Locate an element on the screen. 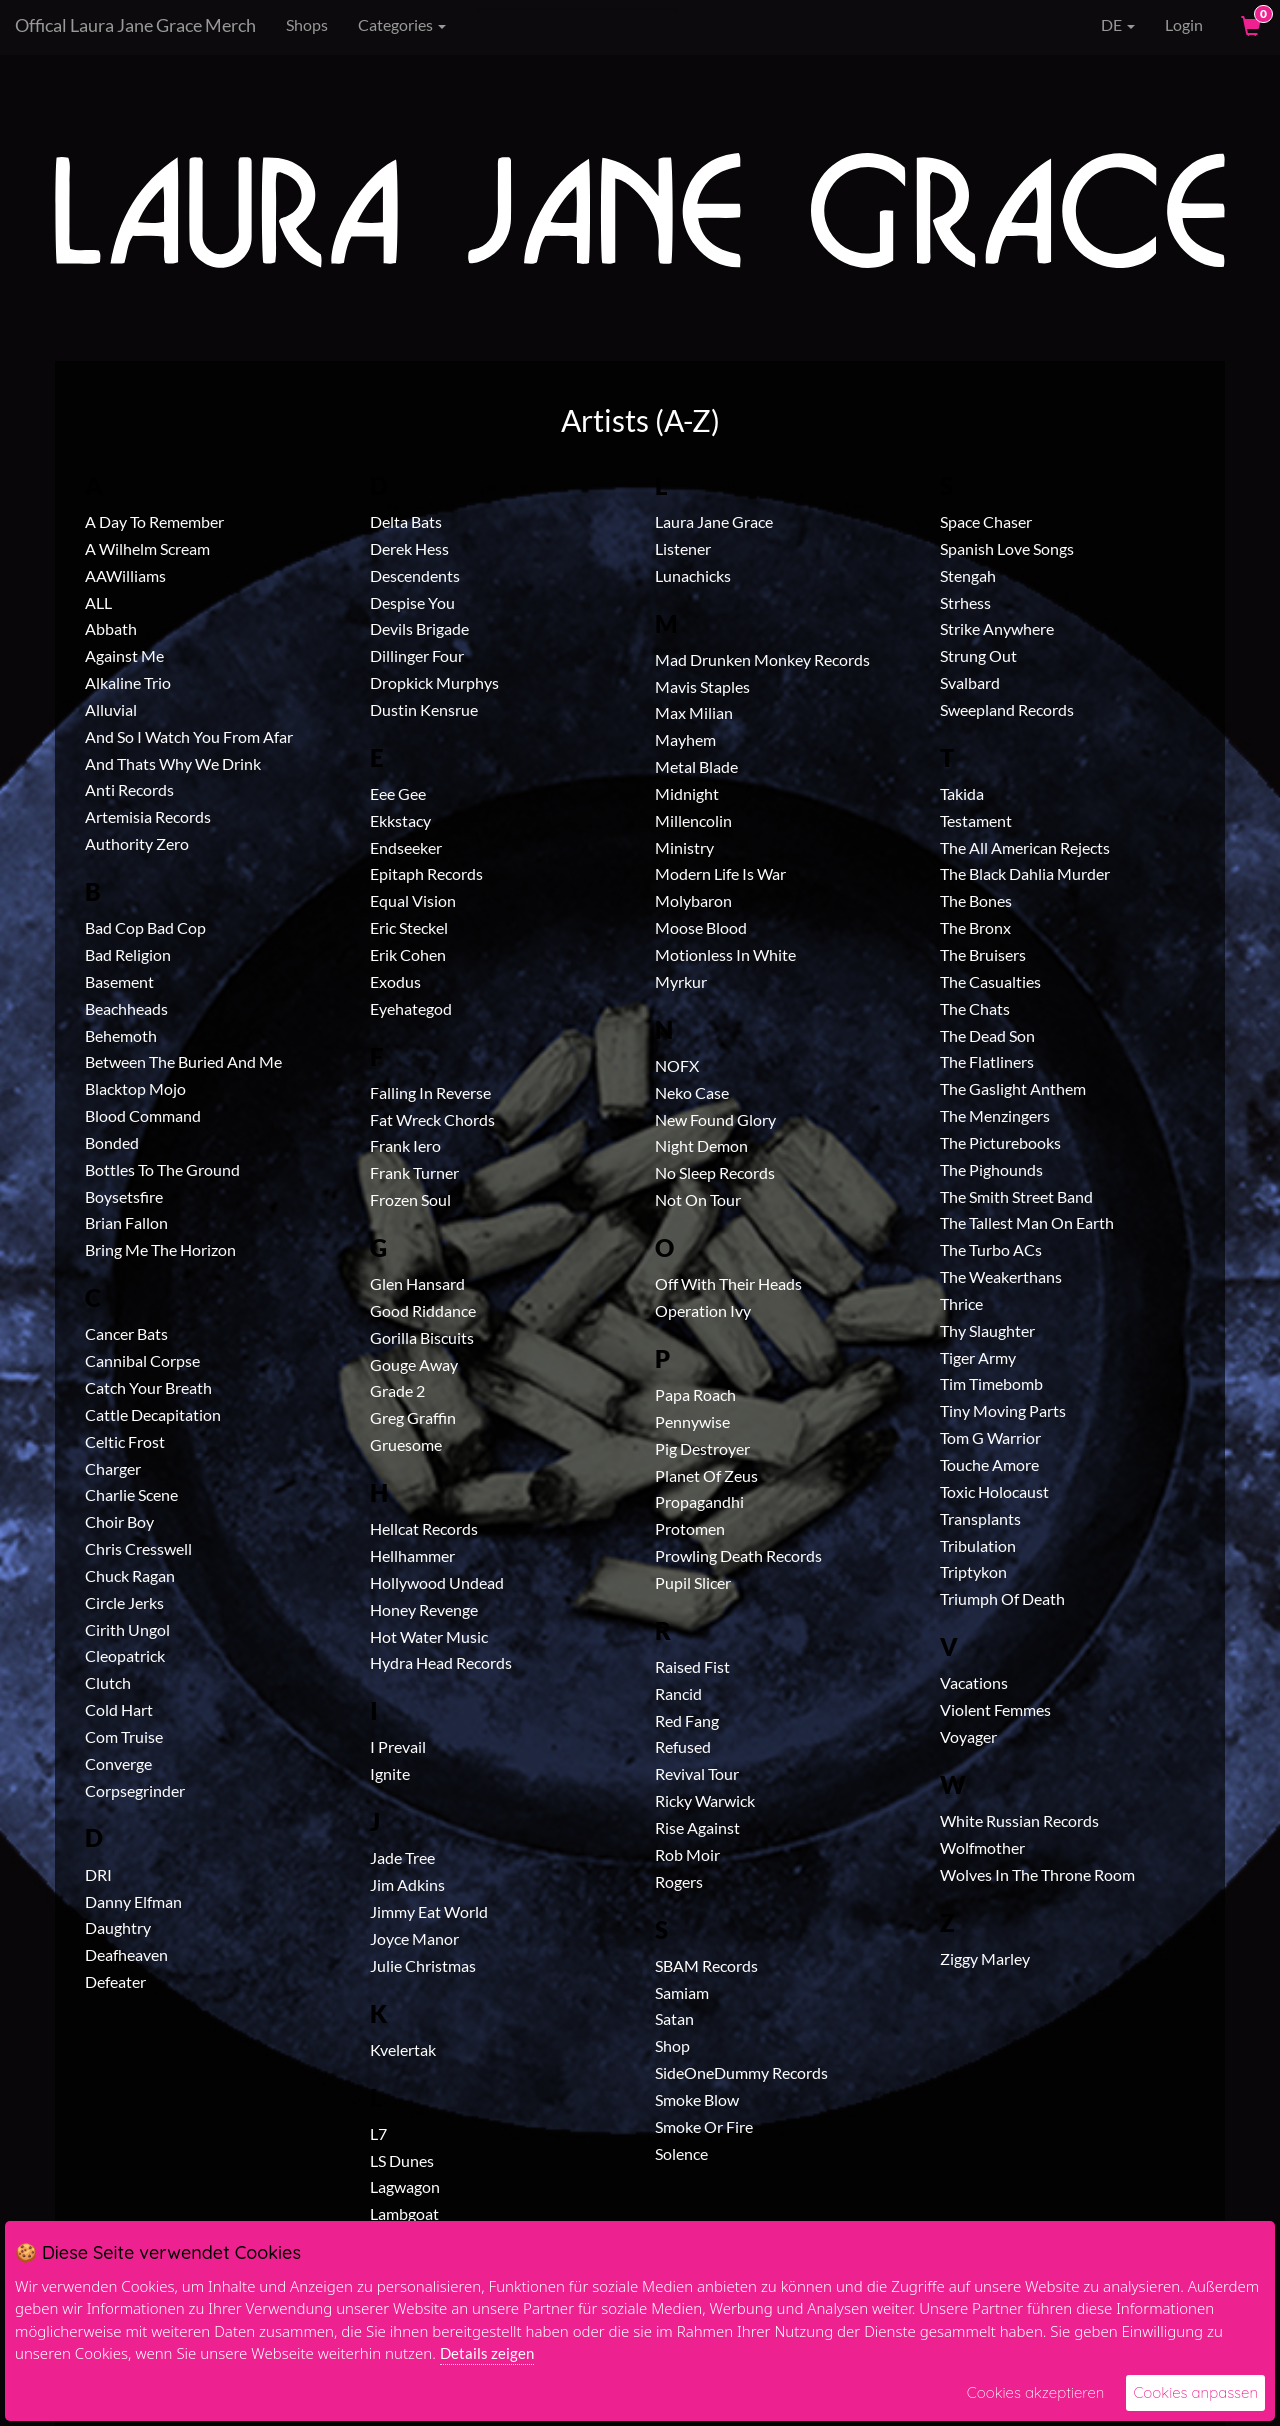  The Casualties is located at coordinates (990, 981).